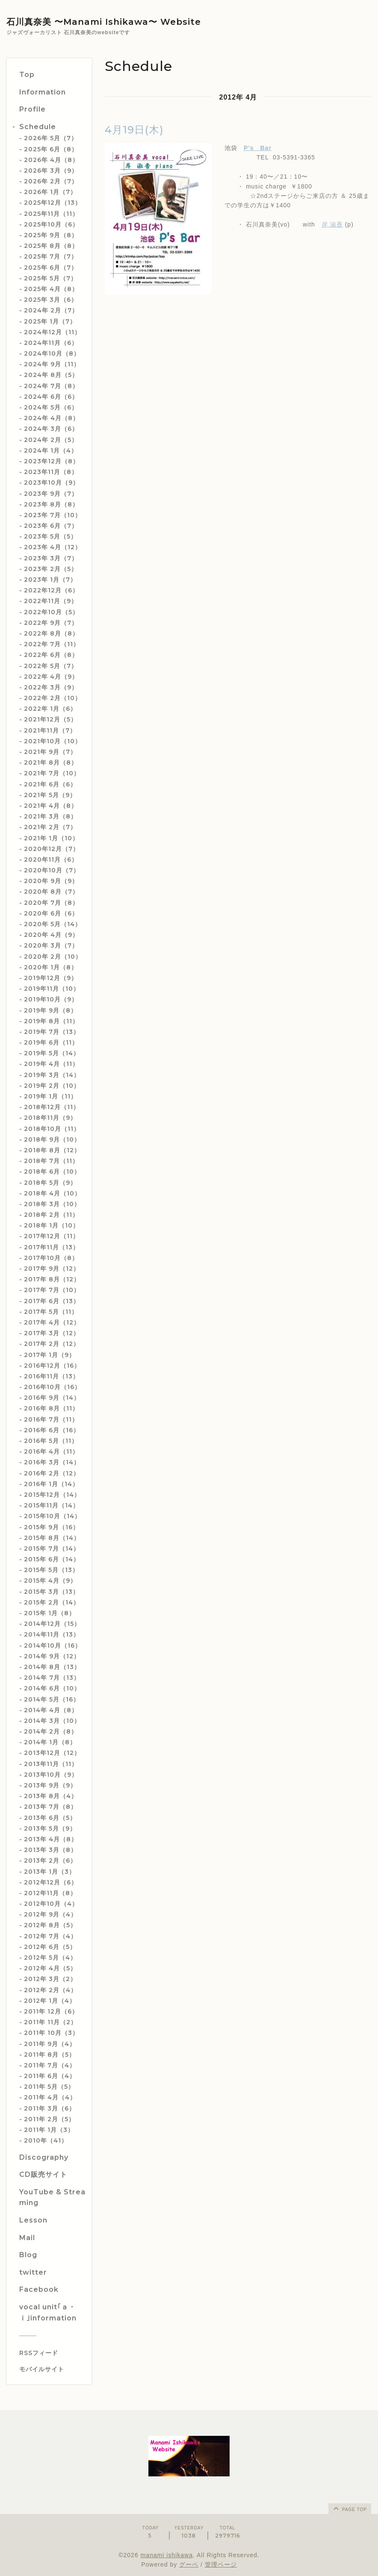 This screenshot has width=378, height=2576. Describe the element at coordinates (52, 1107) in the screenshot. I see `2018年12月（11）` at that location.